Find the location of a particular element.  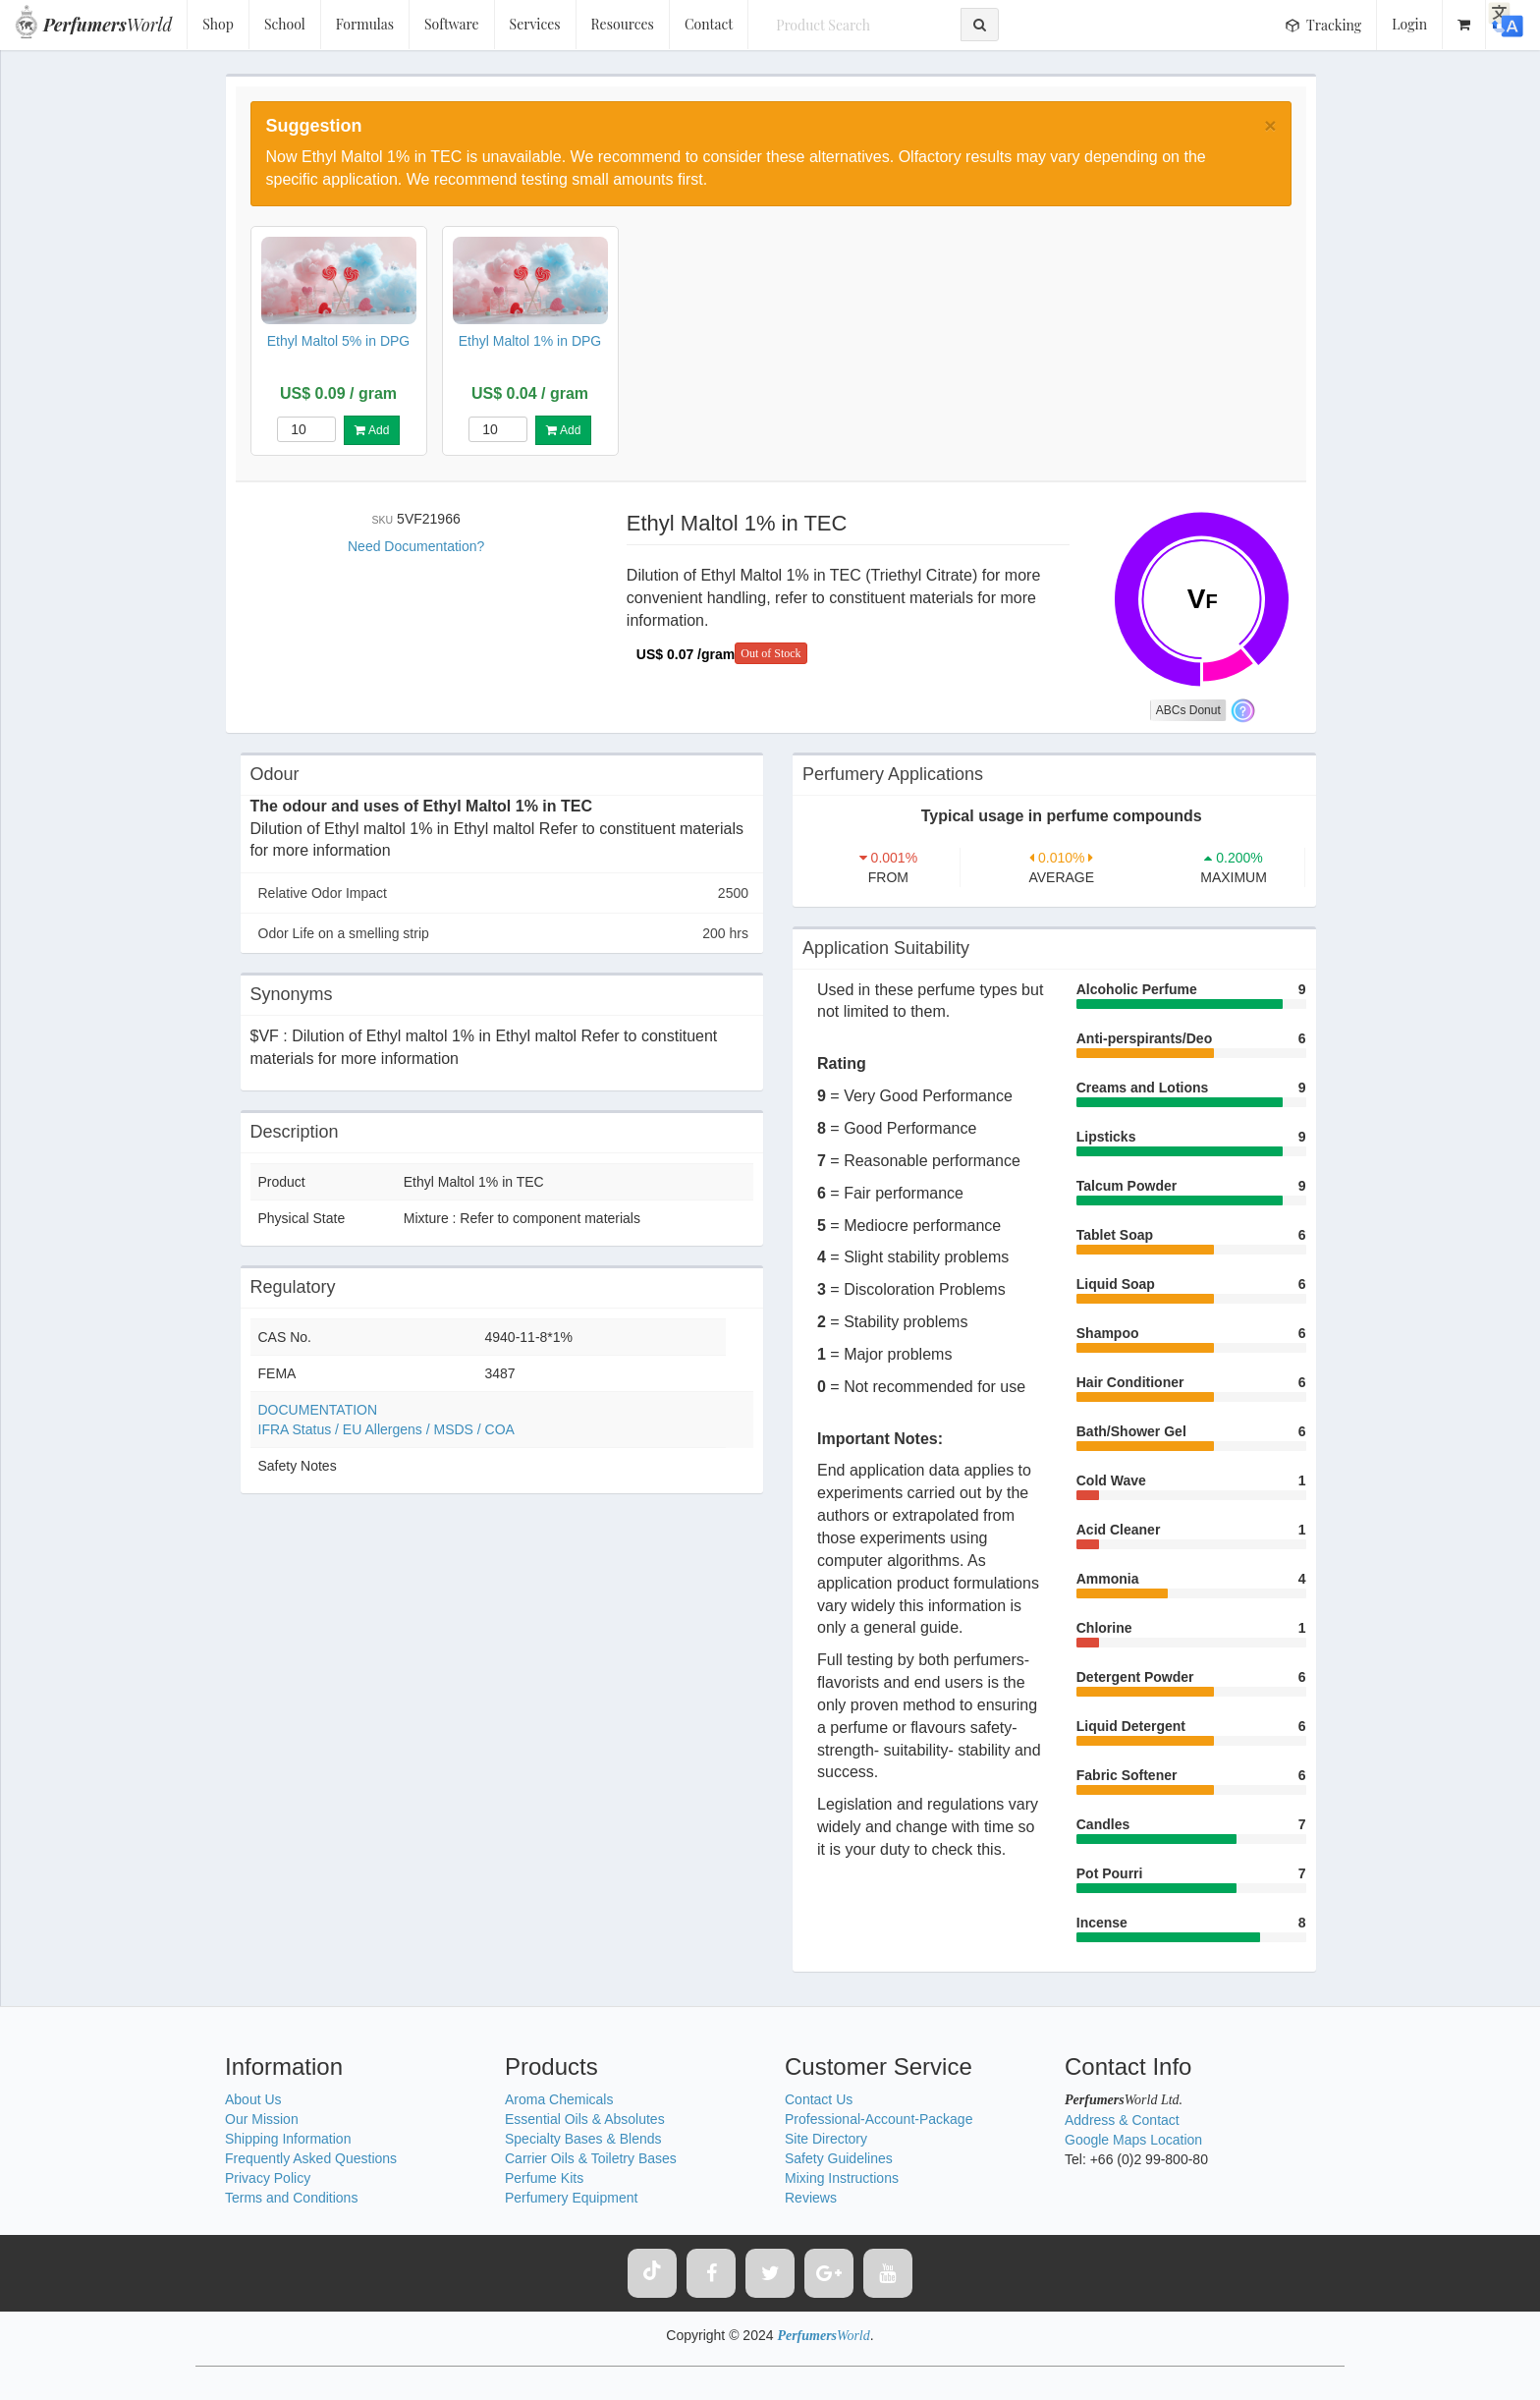

Google Maps Location is located at coordinates (1133, 2140).